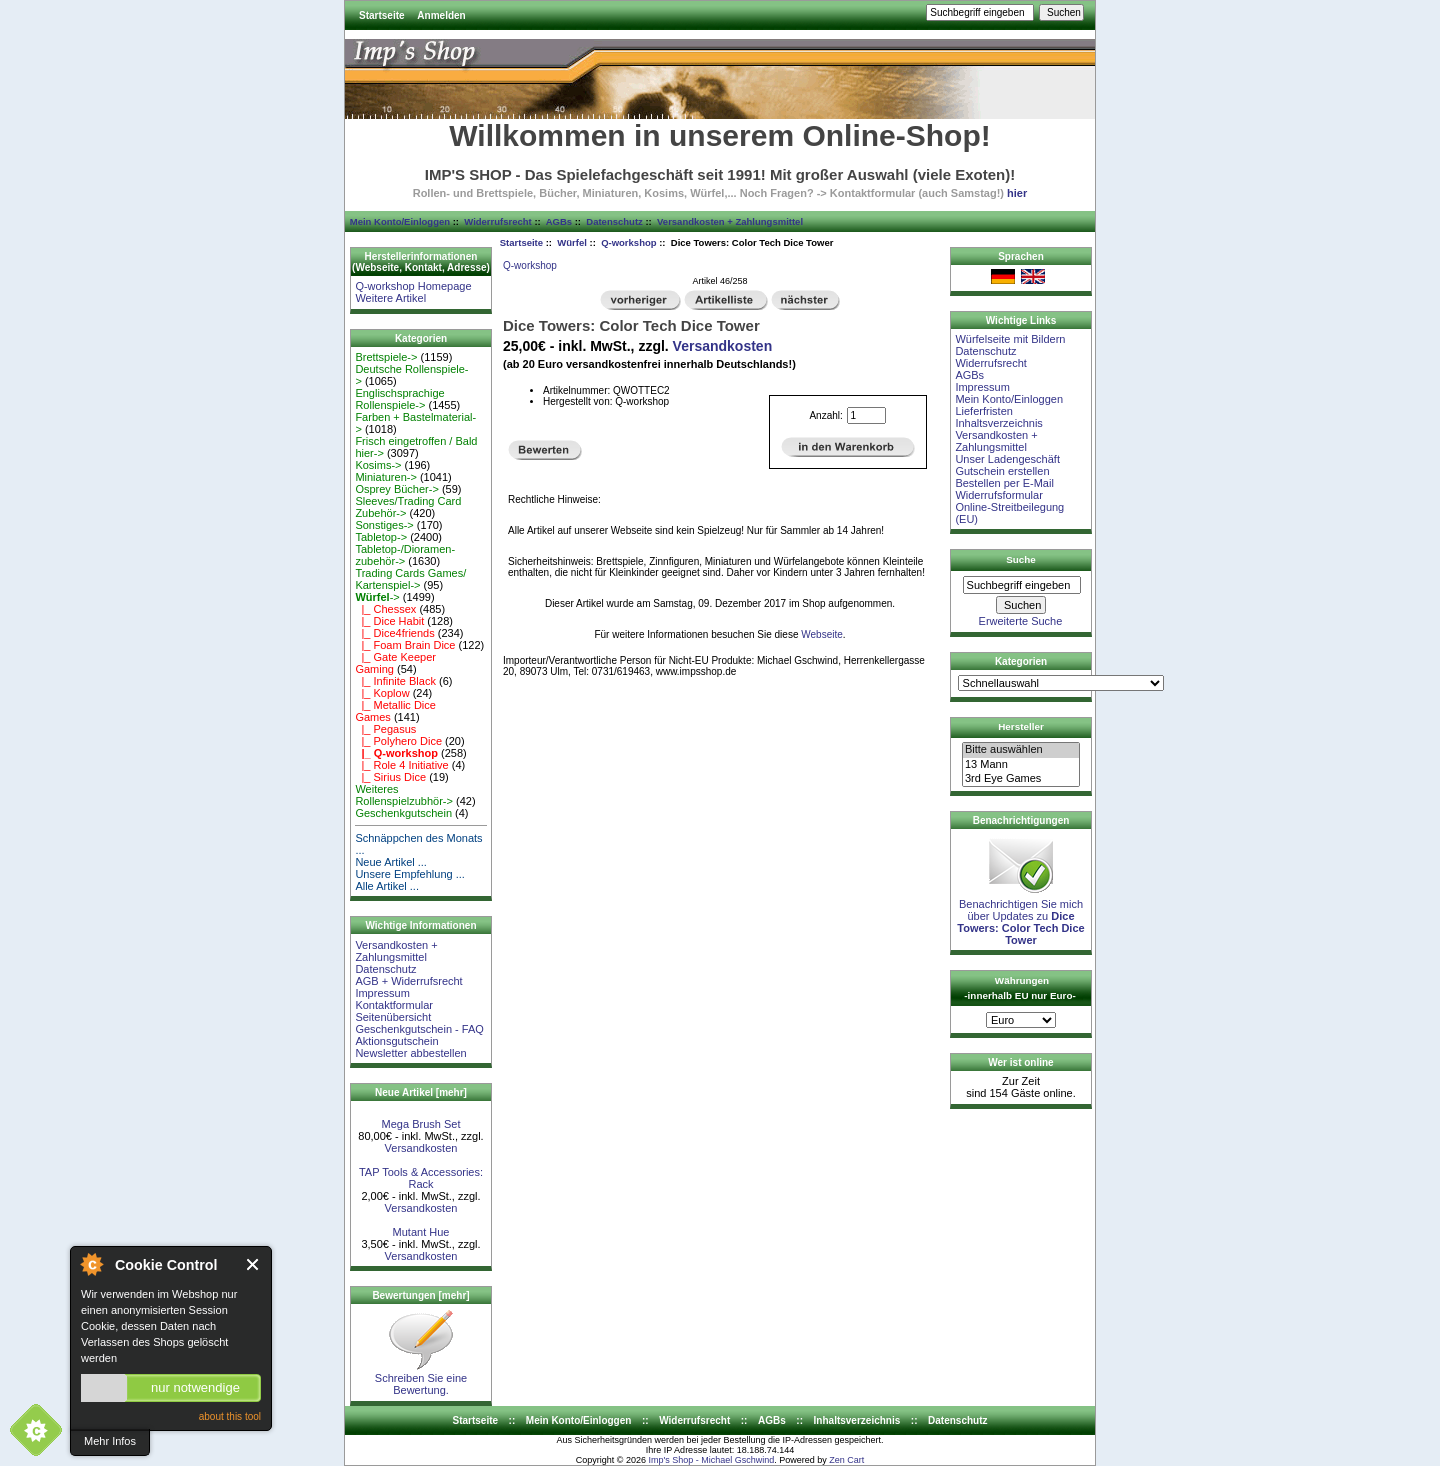 This screenshot has height=1466, width=1440. Describe the element at coordinates (420, 1295) in the screenshot. I see `Bewertungen [mehr]` at that location.